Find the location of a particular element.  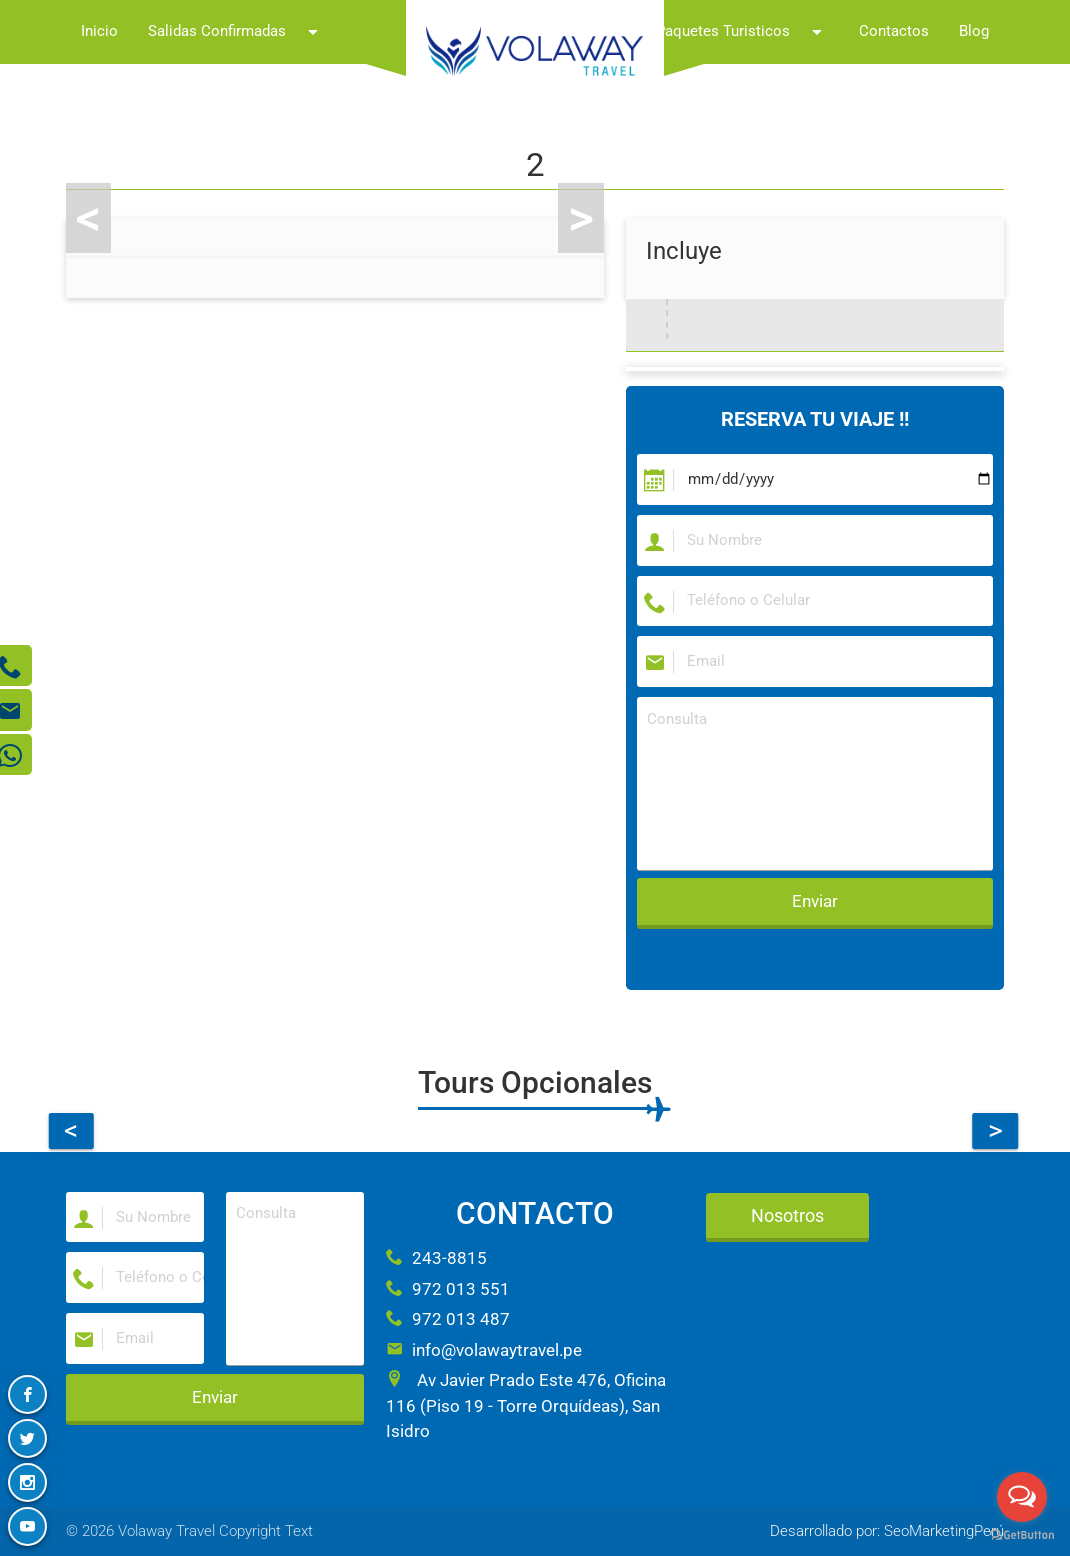

972 013 551 is located at coordinates (448, 1289).